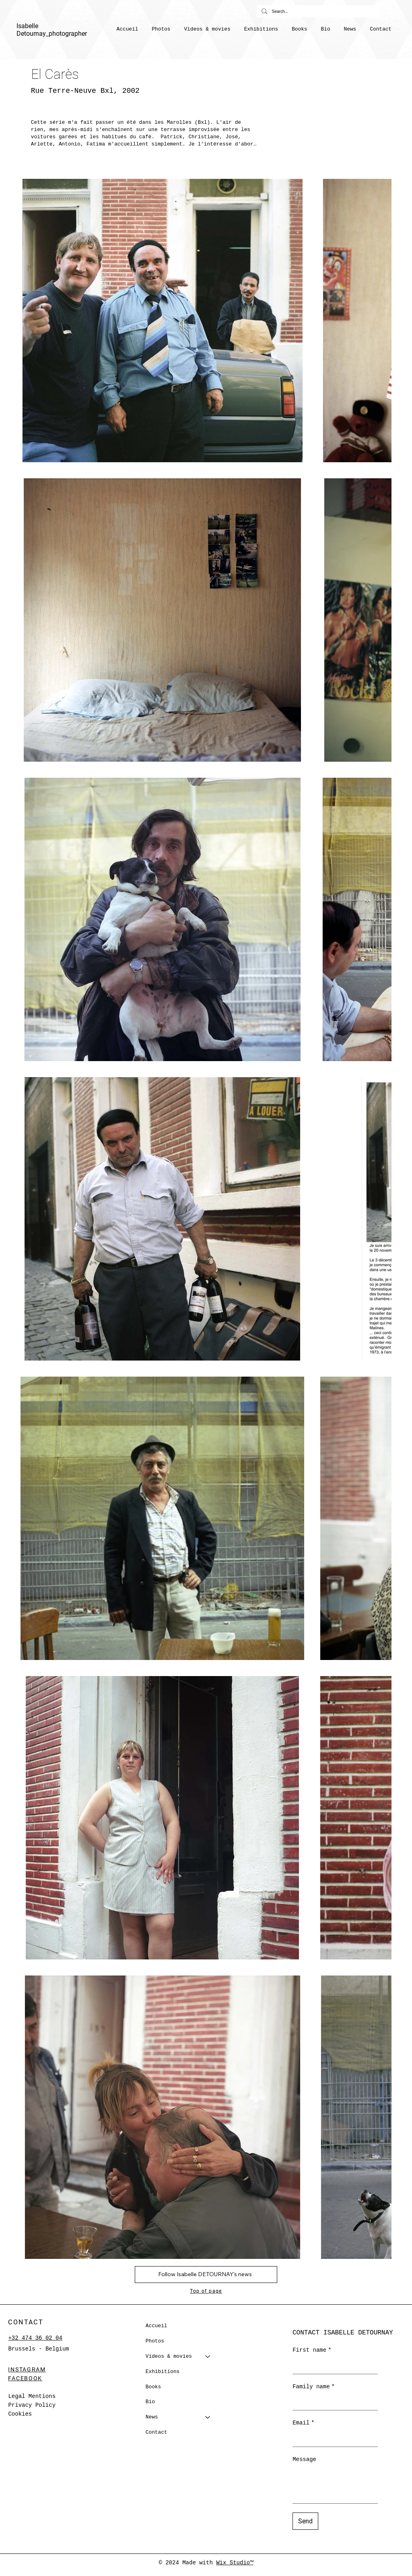 Image resolution: width=412 pixels, height=2576 pixels. What do you see at coordinates (208, 2356) in the screenshot?
I see `[Videos & movies]` at bounding box center [208, 2356].